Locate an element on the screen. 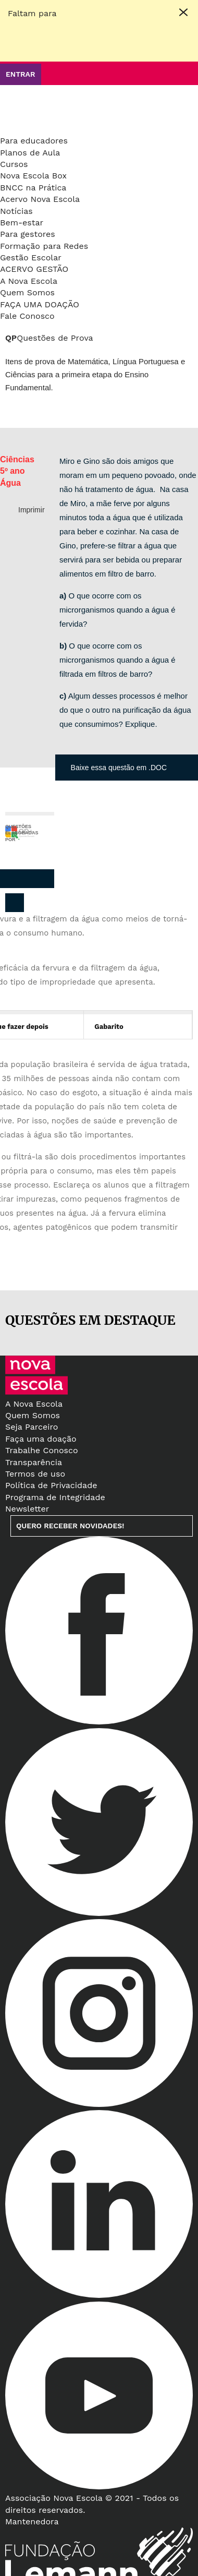 This screenshot has height=2576, width=198. Bem-estar is located at coordinates (21, 222).